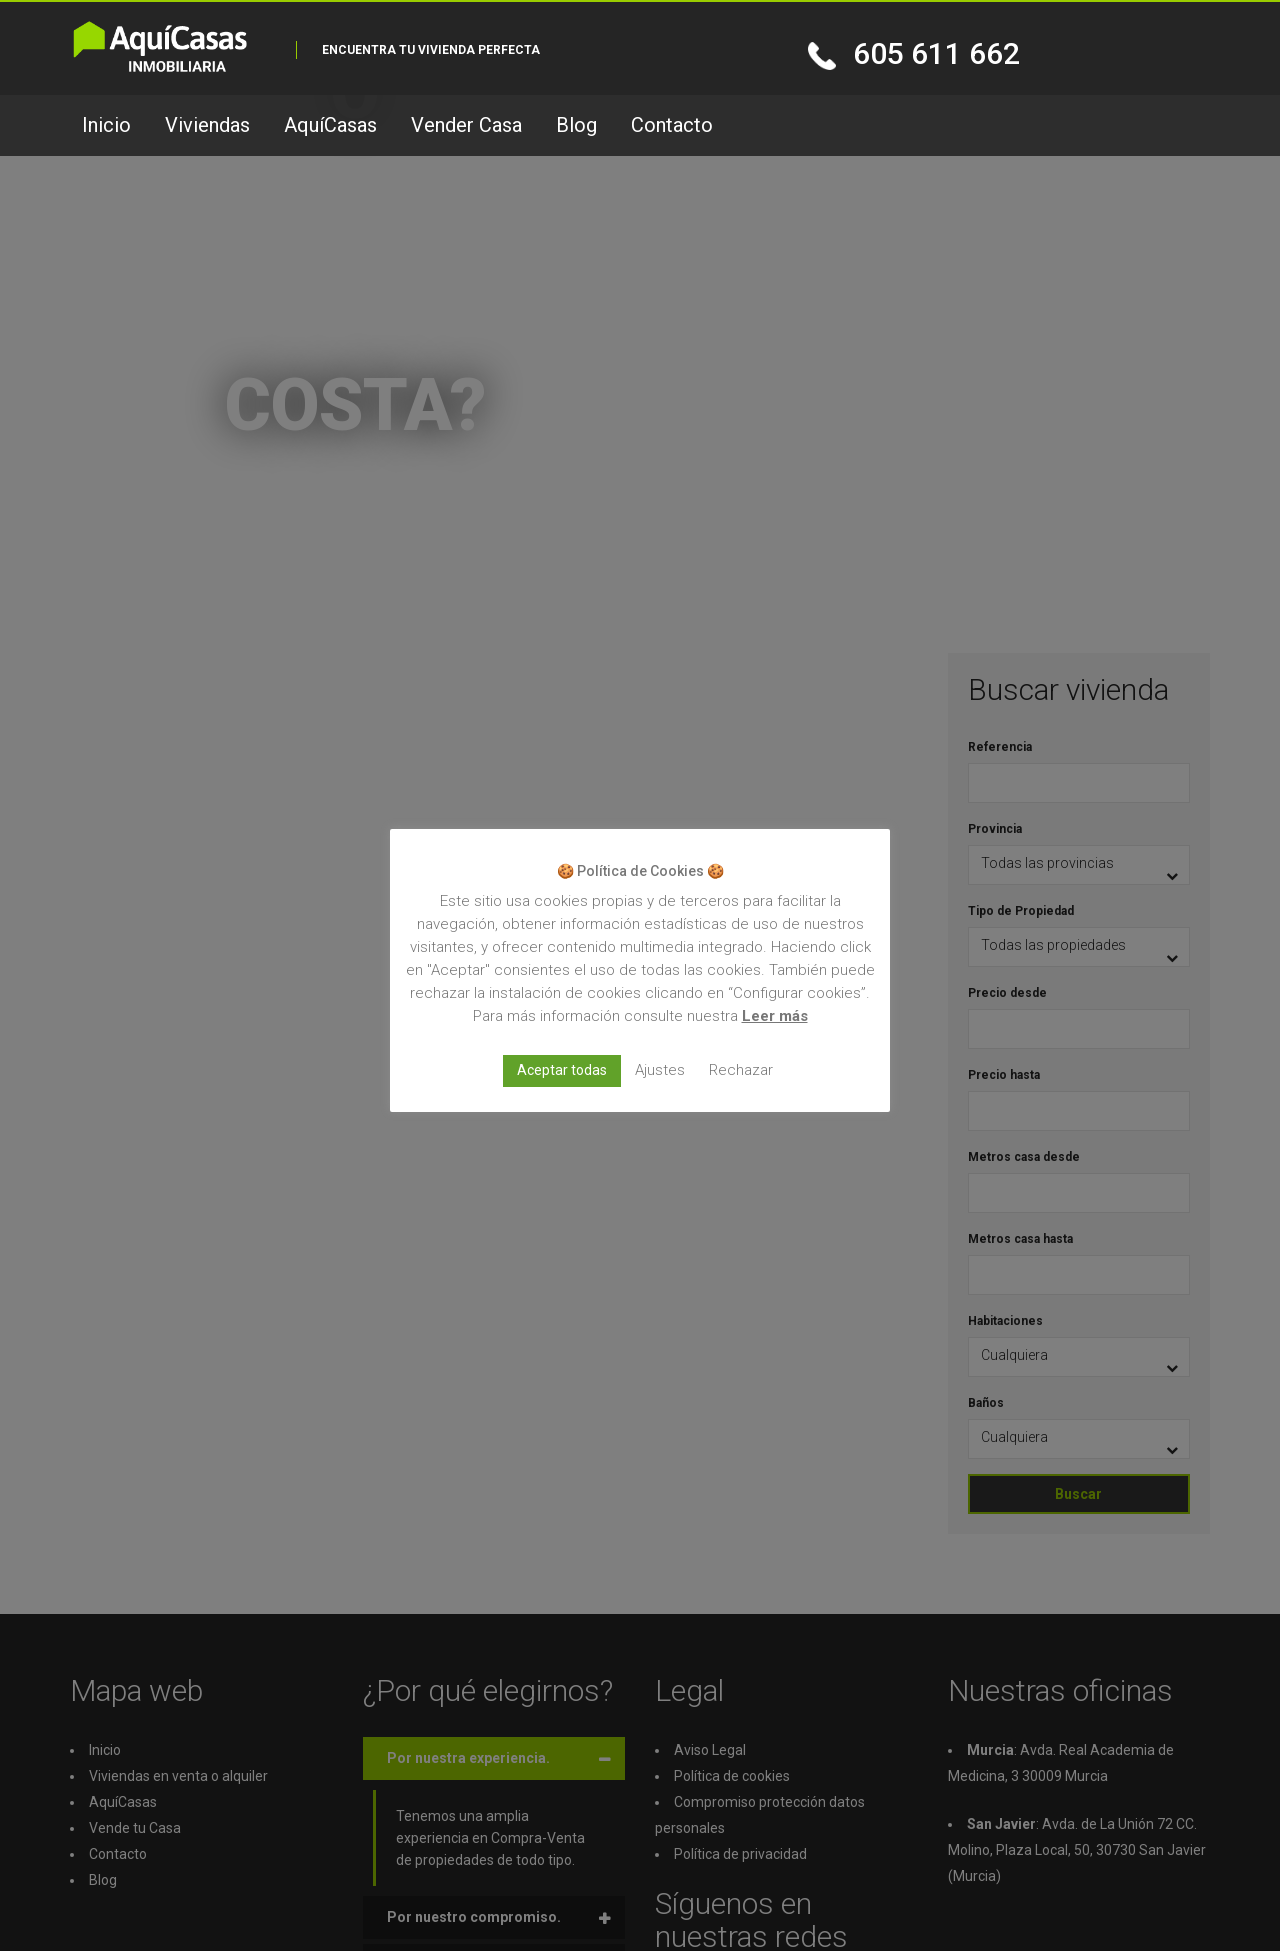  What do you see at coordinates (466, 125) in the screenshot?
I see `Vender Casa` at bounding box center [466, 125].